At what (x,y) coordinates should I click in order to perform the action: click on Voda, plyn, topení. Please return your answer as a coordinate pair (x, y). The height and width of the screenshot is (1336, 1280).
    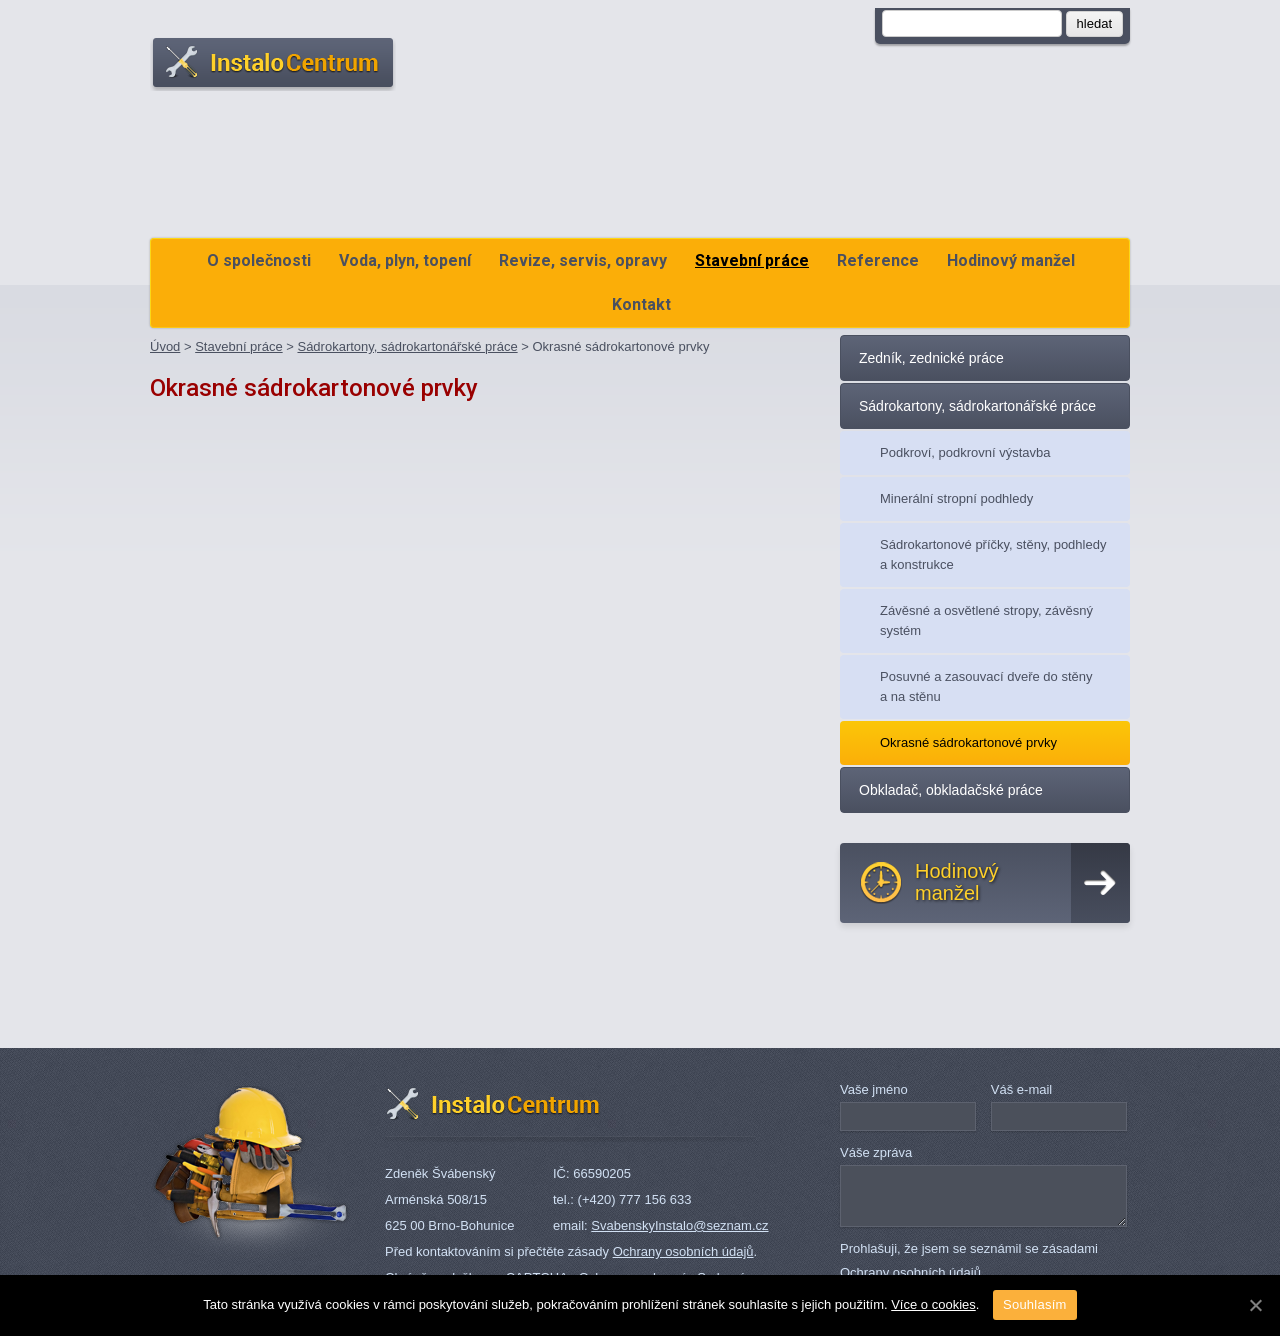
    Looking at the image, I should click on (405, 260).